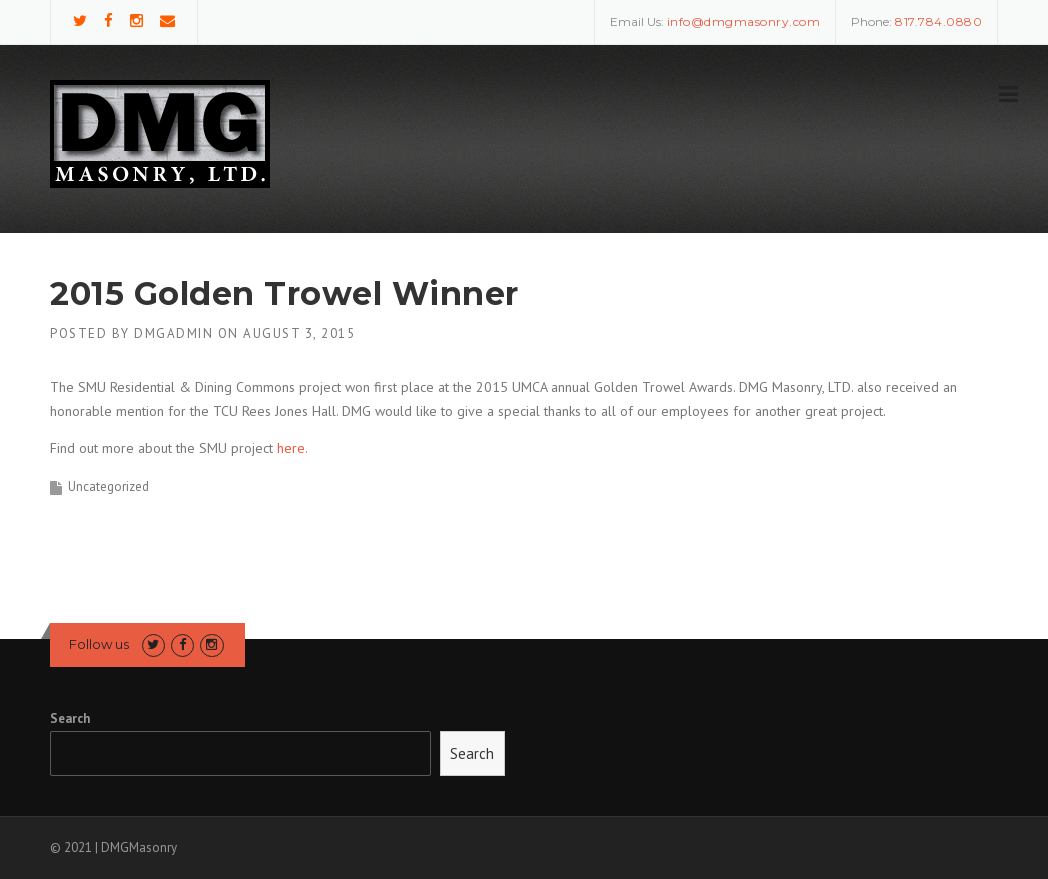 This screenshot has width=1048, height=879. Describe the element at coordinates (173, 333) in the screenshot. I see `DMGAdmin` at that location.